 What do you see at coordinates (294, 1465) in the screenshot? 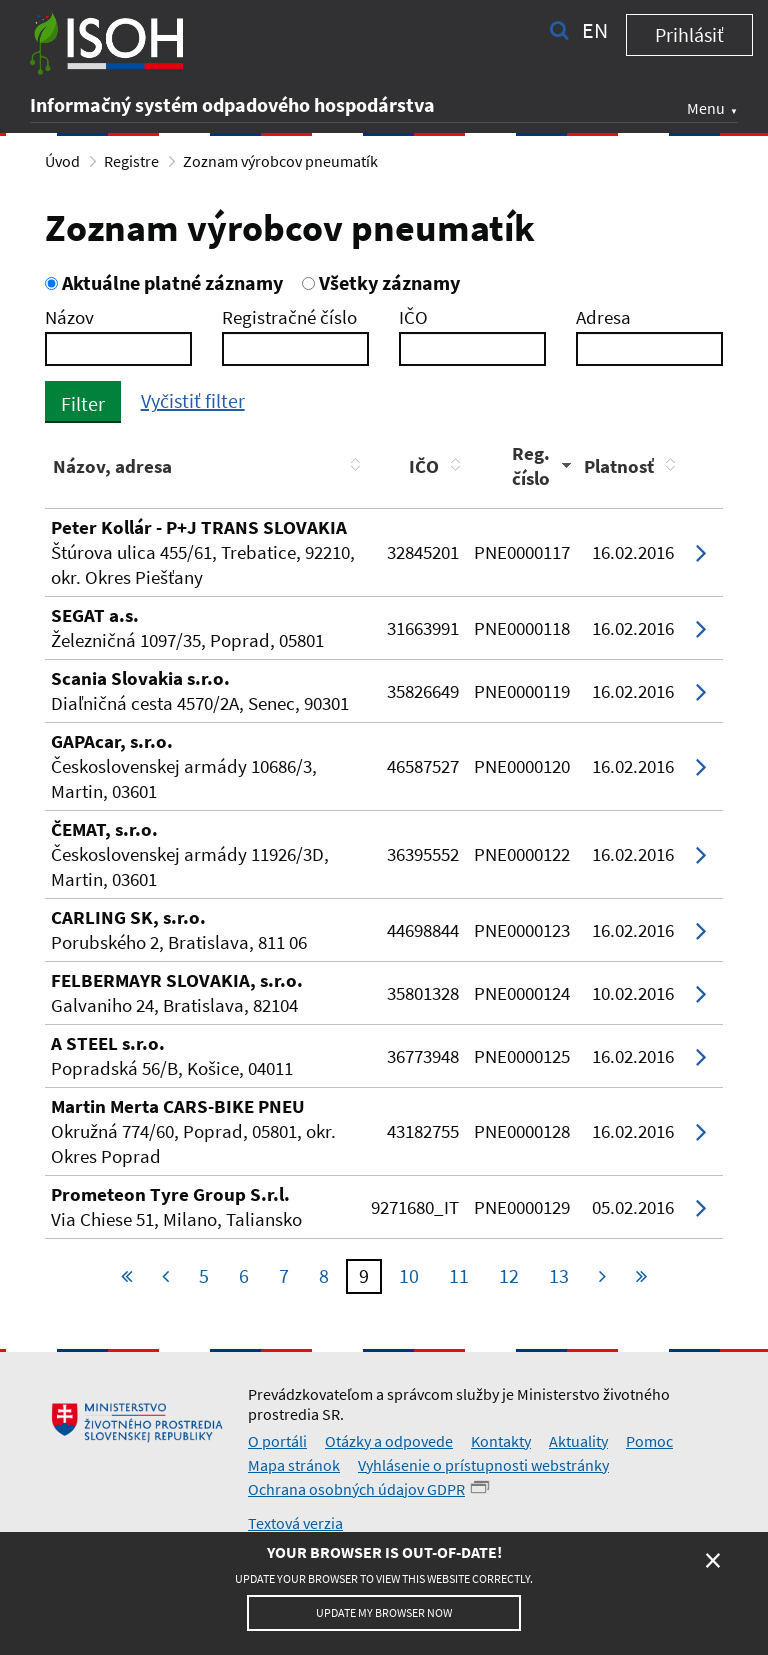
I see `Mapa stránok` at bounding box center [294, 1465].